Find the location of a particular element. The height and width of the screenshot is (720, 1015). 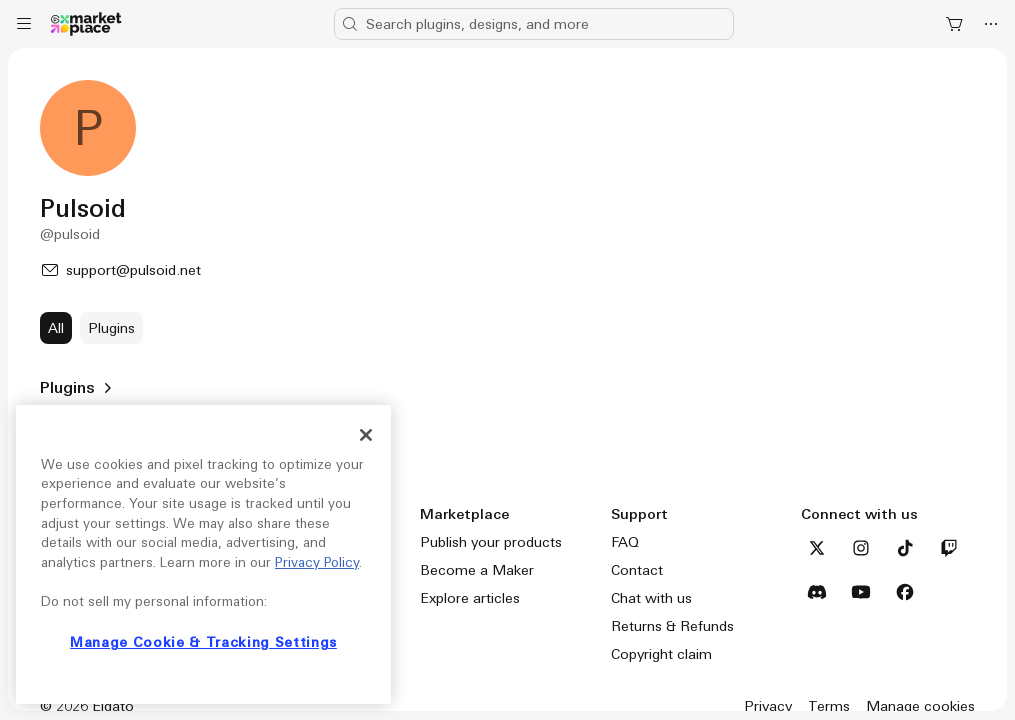

Manage Cookie & Tracking Settings is located at coordinates (203, 642).